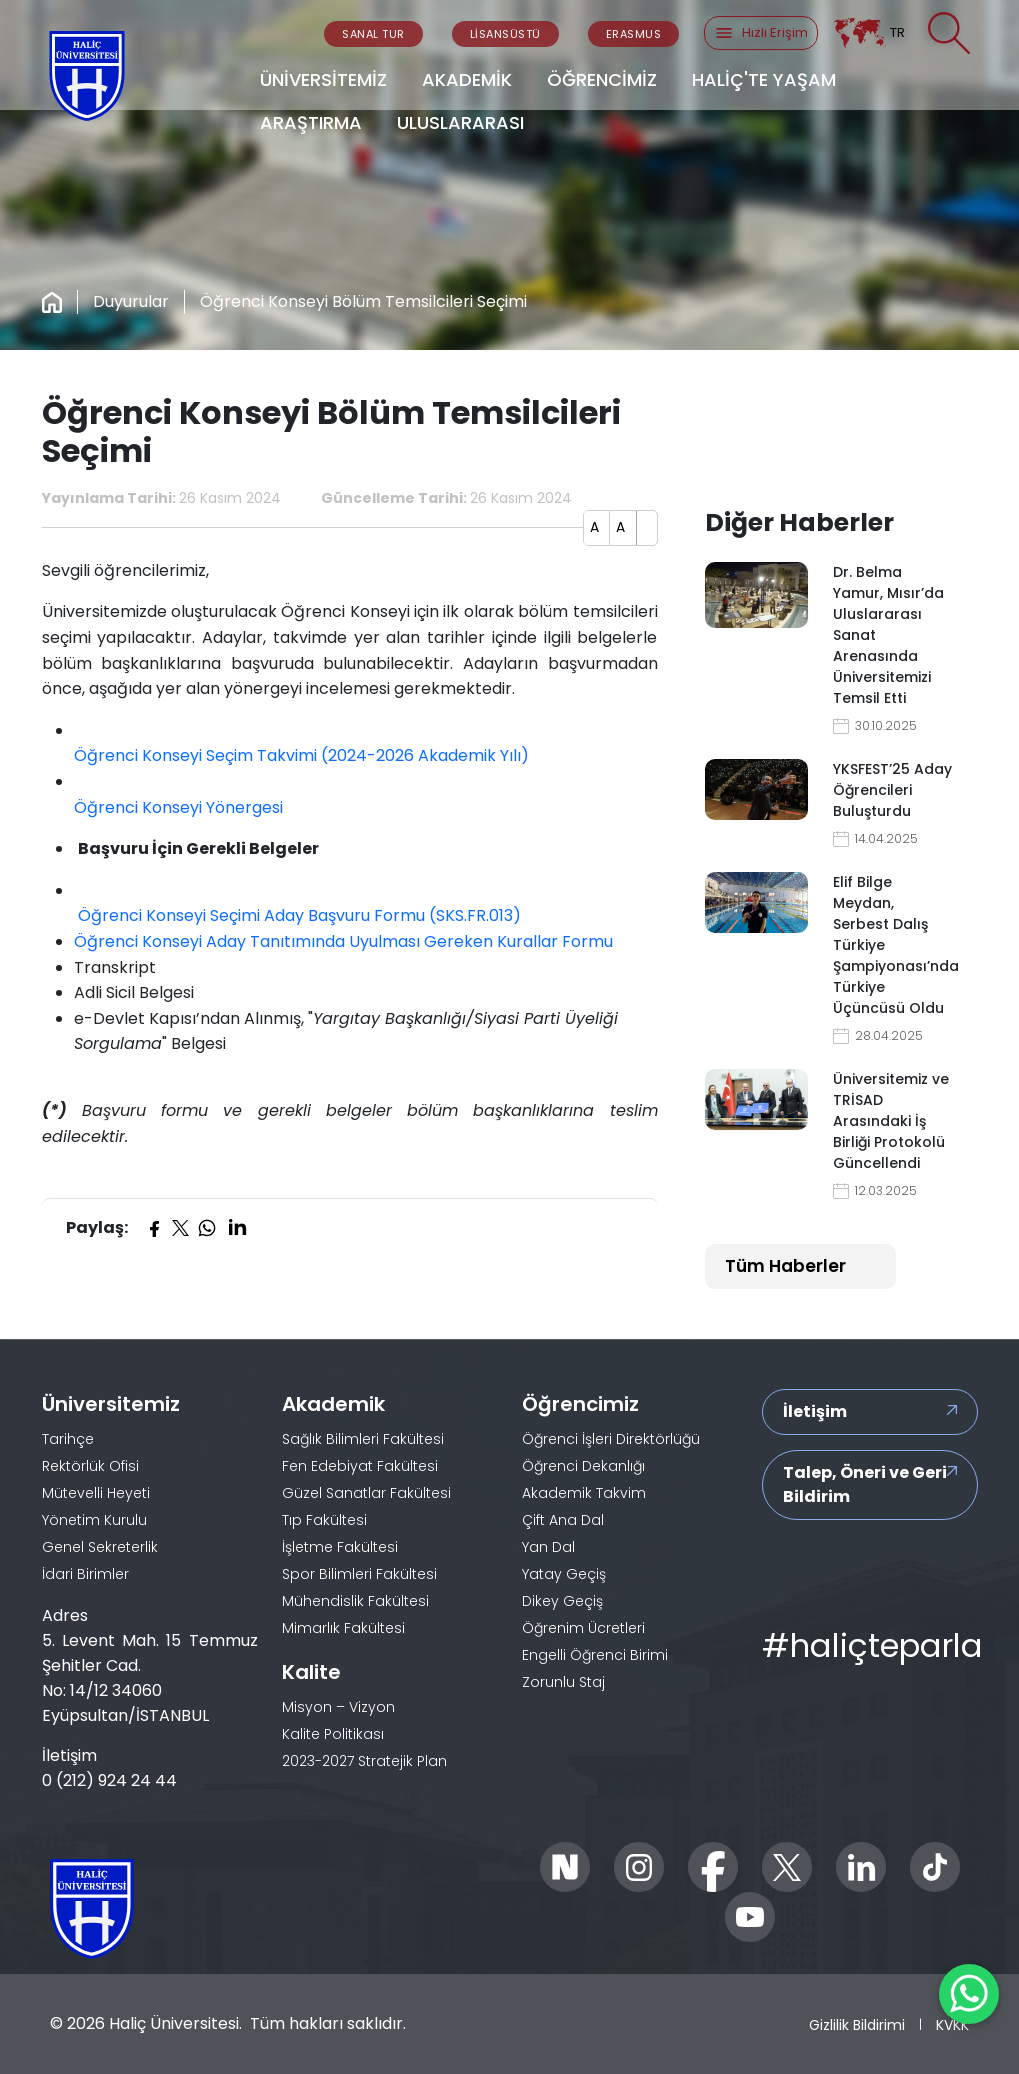  What do you see at coordinates (178, 807) in the screenshot?
I see `Öğrenci Konseyi Yönergesi` at bounding box center [178, 807].